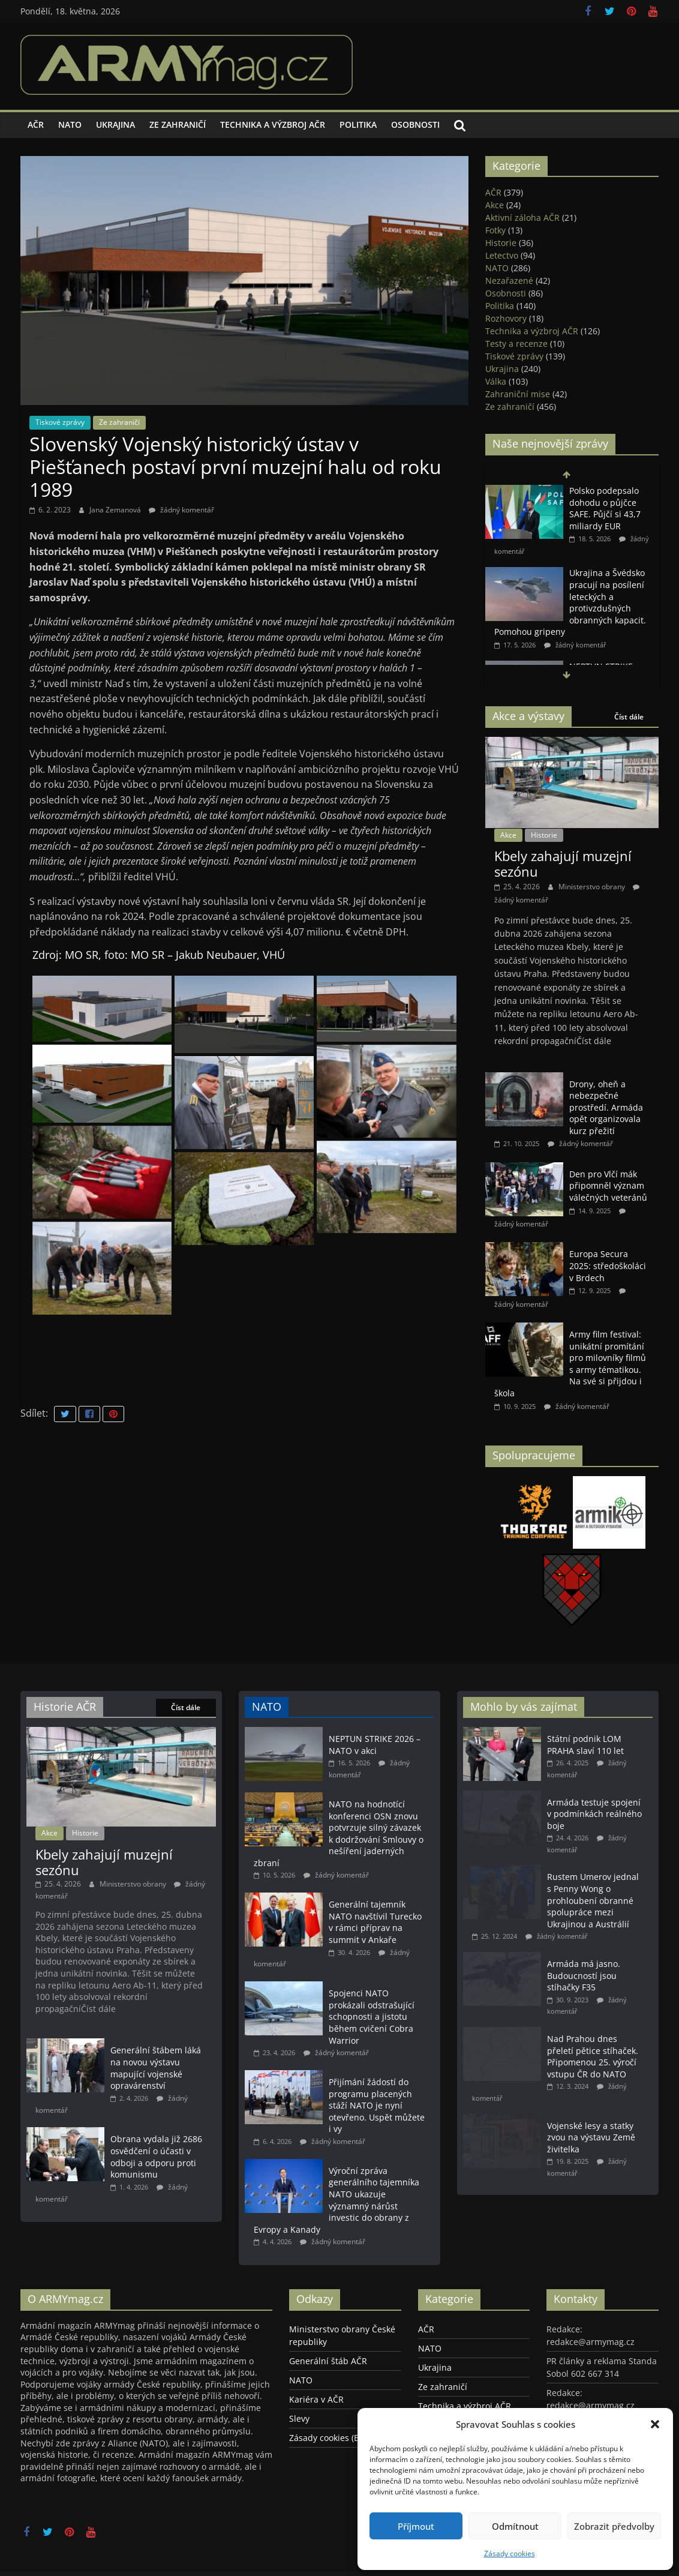  What do you see at coordinates (517, 394) in the screenshot?
I see `Zahraniční mise` at bounding box center [517, 394].